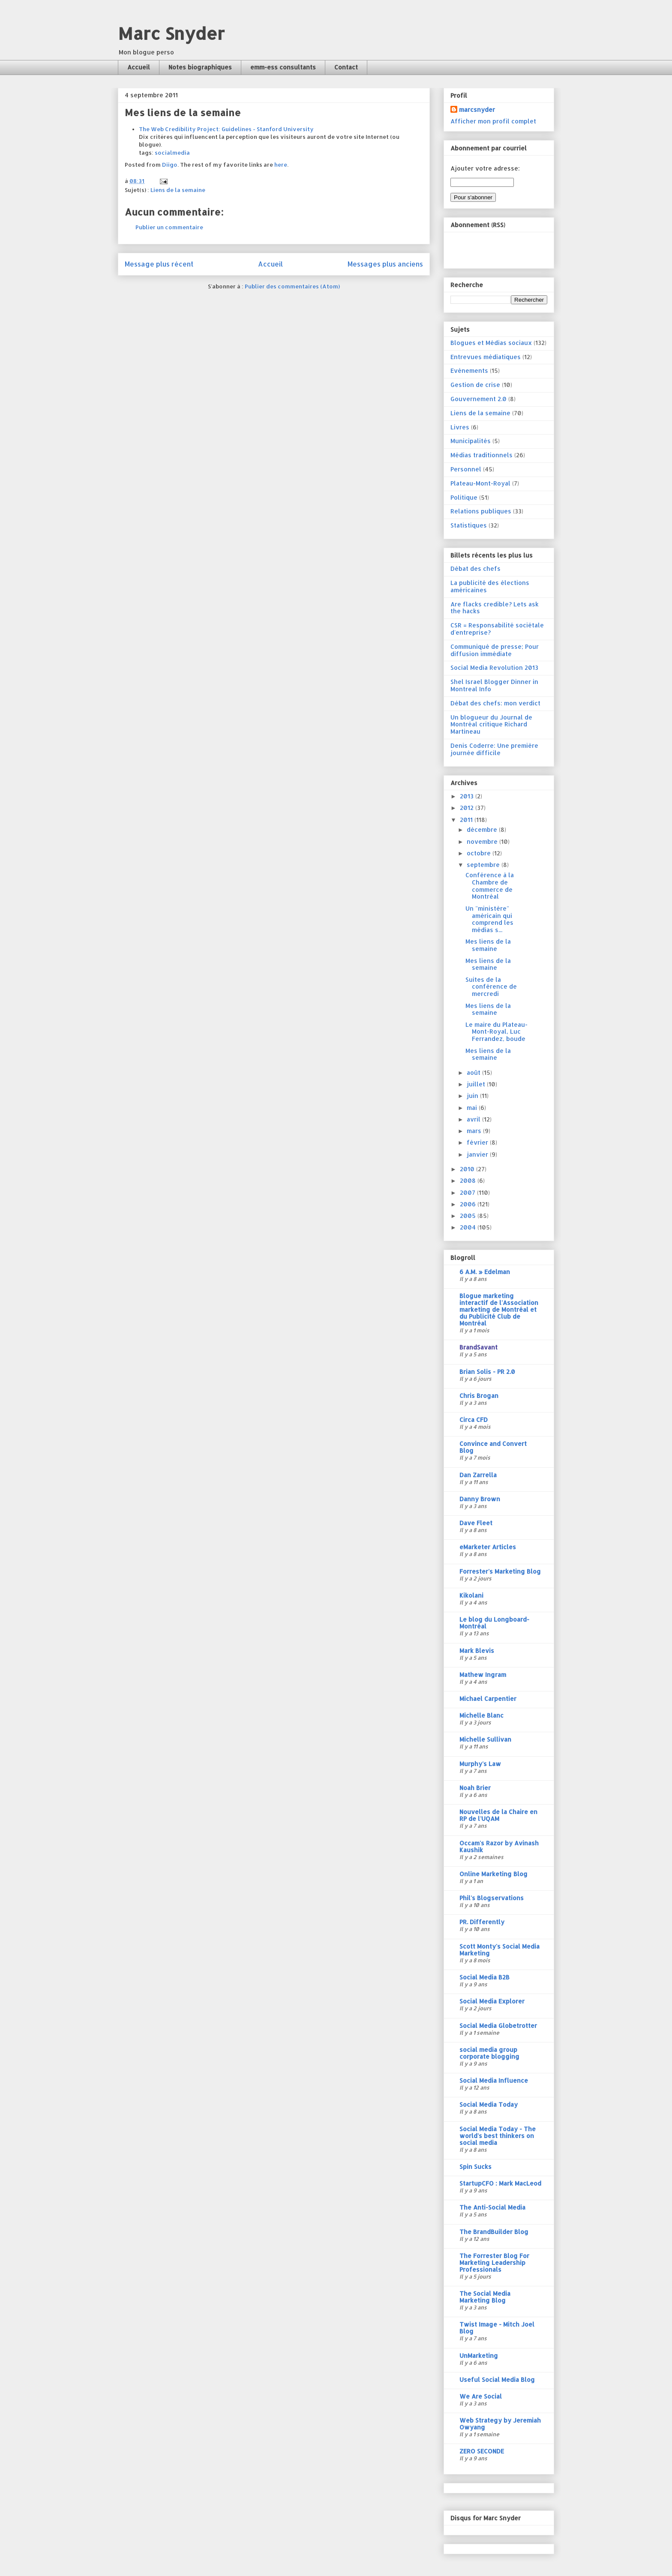  Describe the element at coordinates (480, 2396) in the screenshot. I see `We Are Social` at that location.